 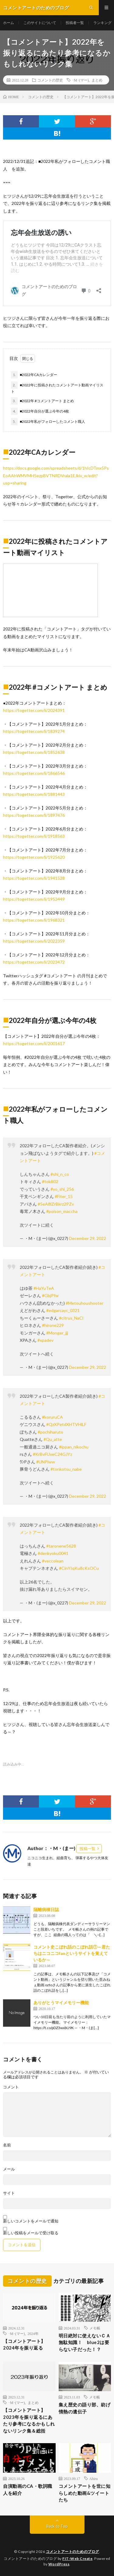 What do you see at coordinates (34, 899) in the screenshot?
I see `https://togetter.com/li/1953449` at bounding box center [34, 899].